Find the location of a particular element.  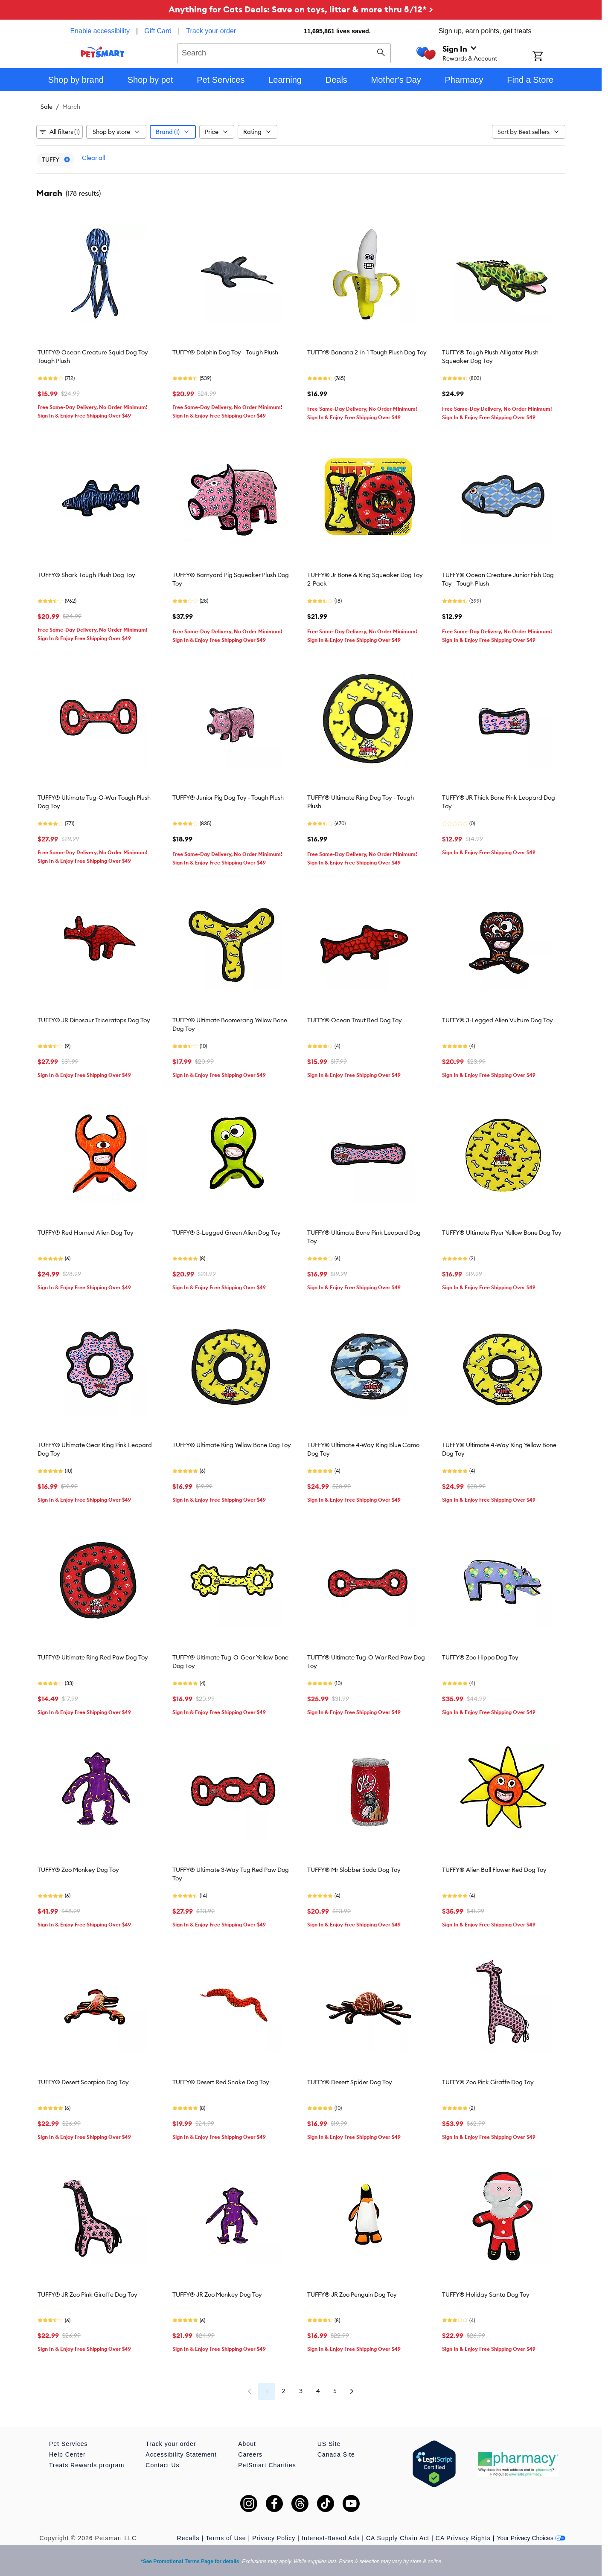

TUFFY® JR Zoo Pink Giraffe Dog Toy is located at coordinates (87, 2294).